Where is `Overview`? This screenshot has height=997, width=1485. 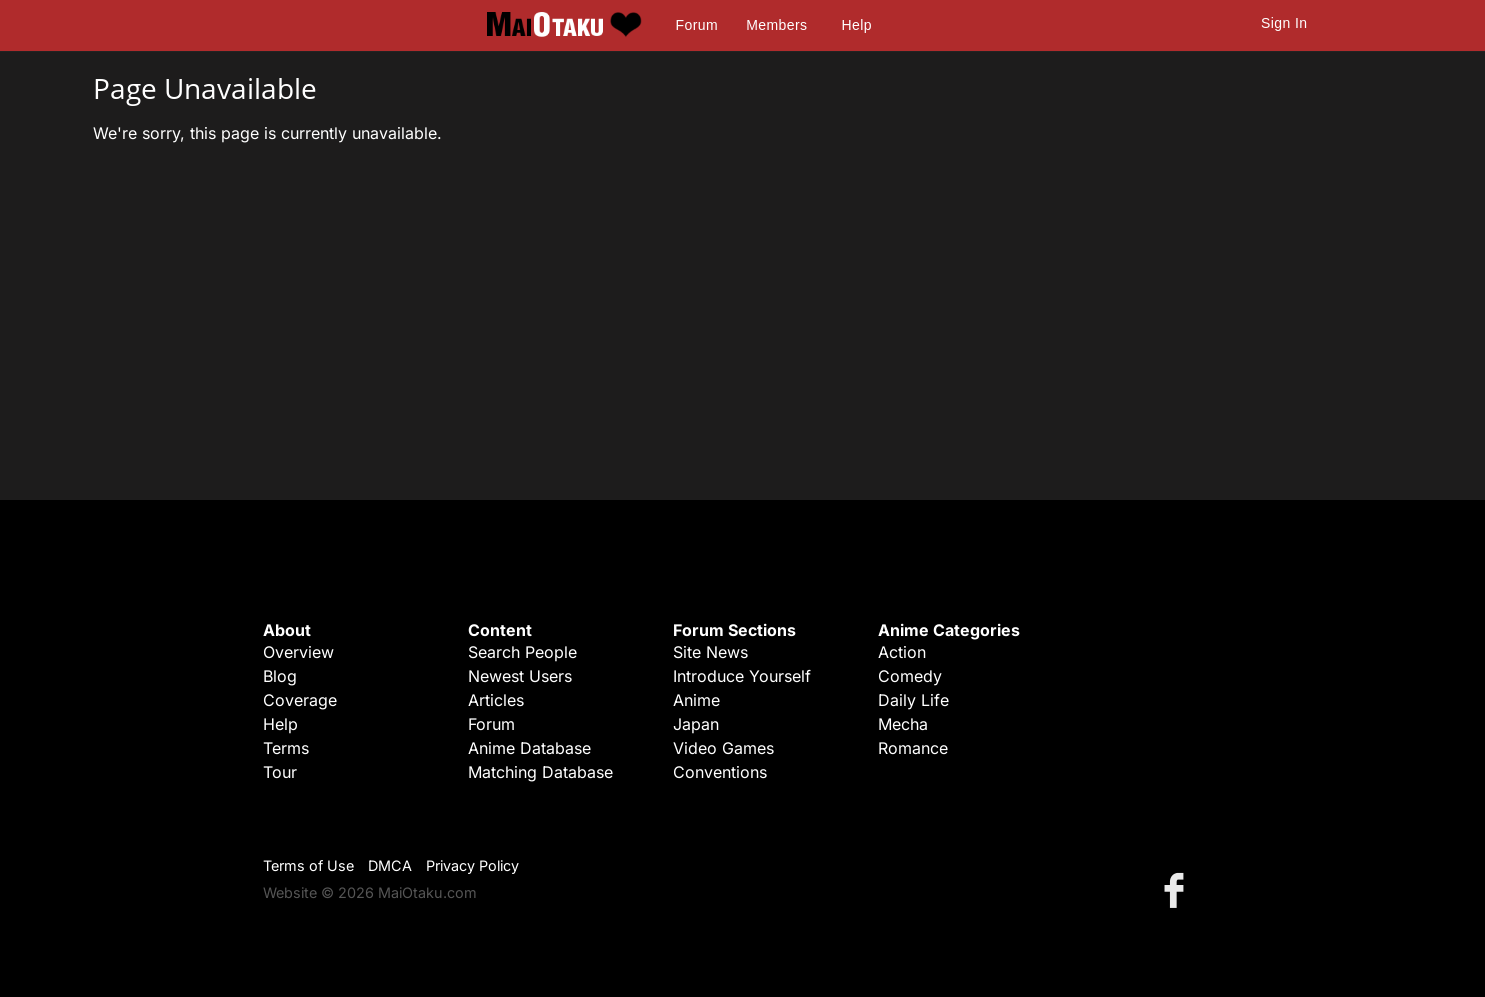 Overview is located at coordinates (298, 652).